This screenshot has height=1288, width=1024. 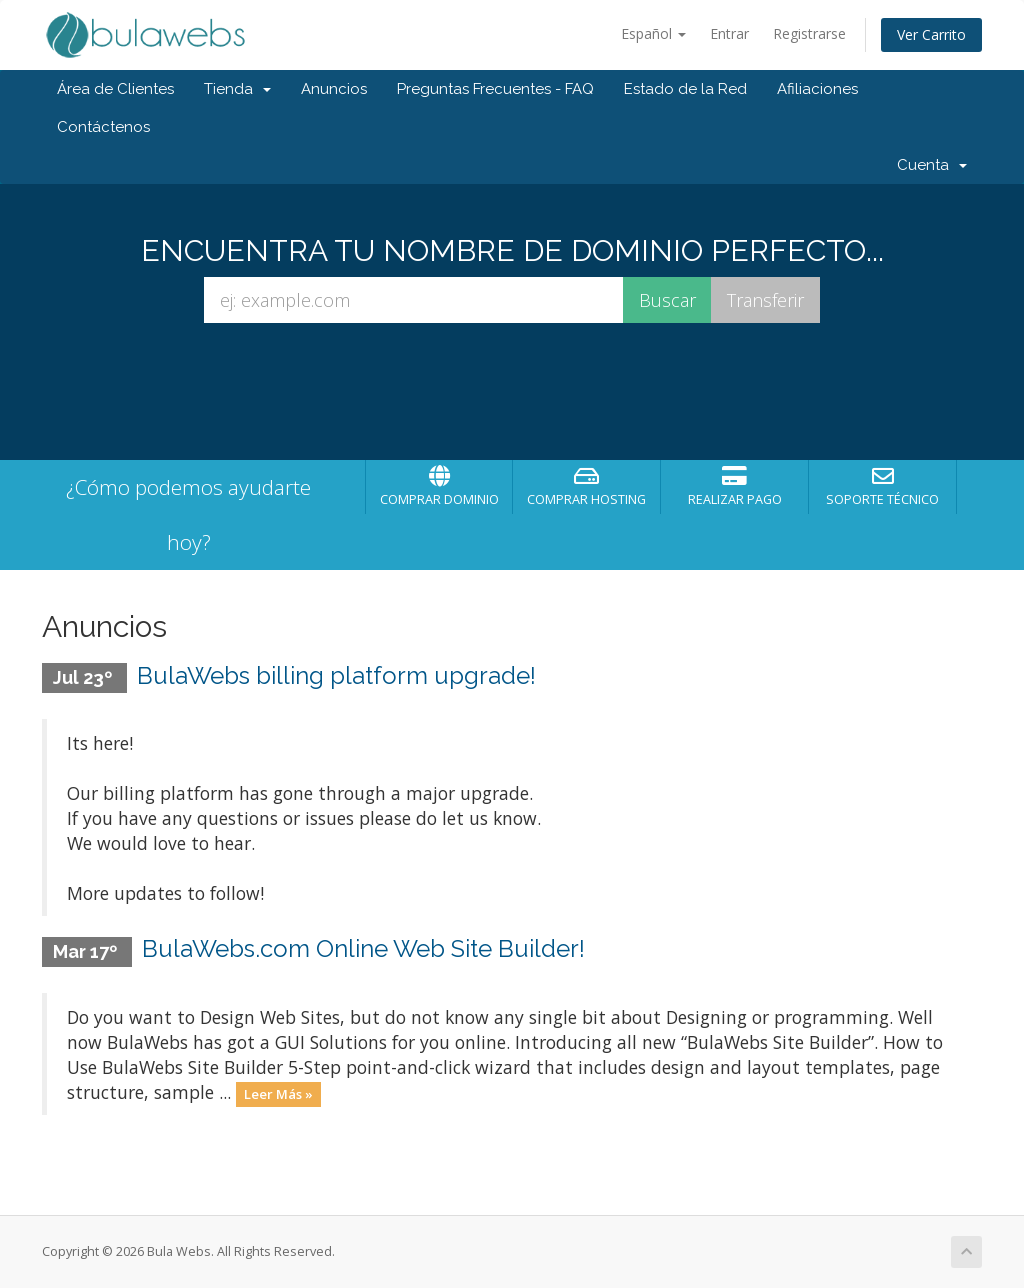 What do you see at coordinates (103, 127) in the screenshot?
I see `Contáctenos` at bounding box center [103, 127].